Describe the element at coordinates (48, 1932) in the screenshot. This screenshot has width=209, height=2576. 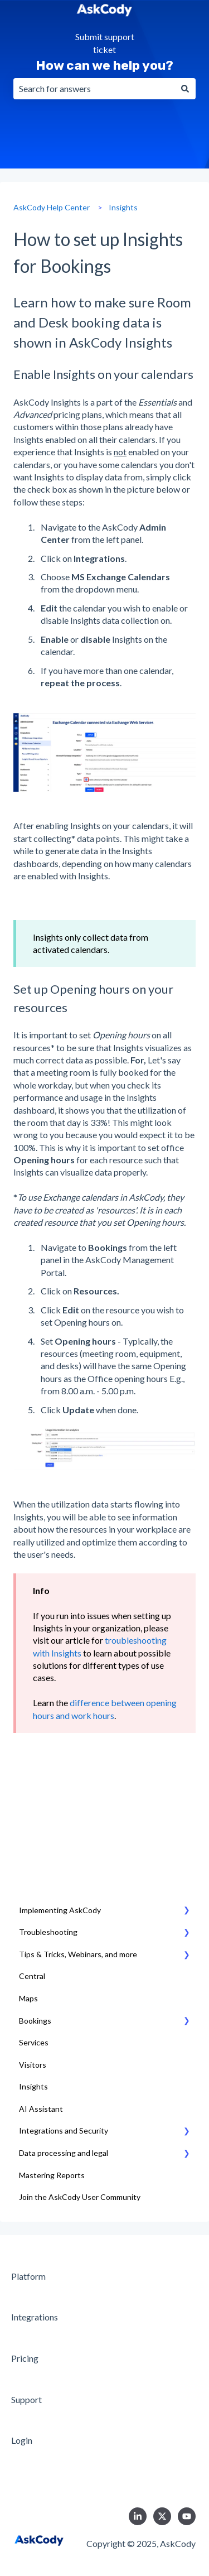
I see `Troubleshooting [menuitem]` at that location.